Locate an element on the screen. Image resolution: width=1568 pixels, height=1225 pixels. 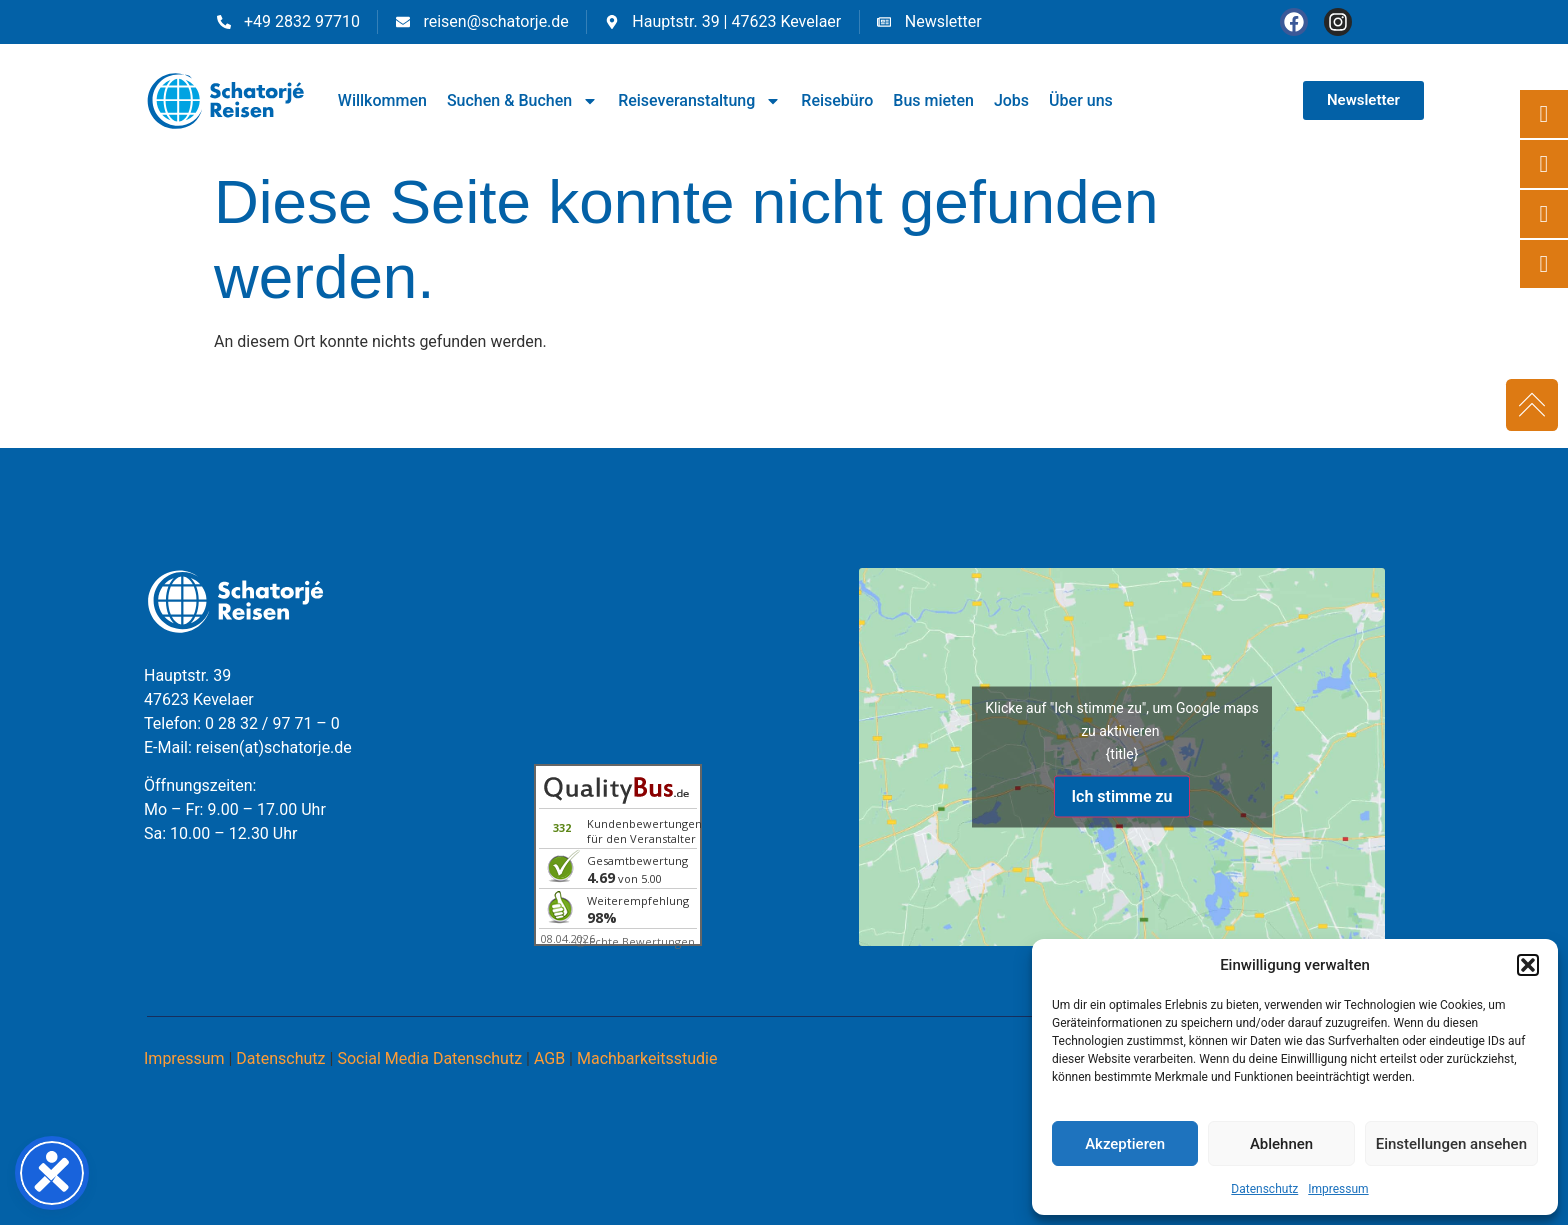
Social Media Datenschutz is located at coordinates (429, 1058).